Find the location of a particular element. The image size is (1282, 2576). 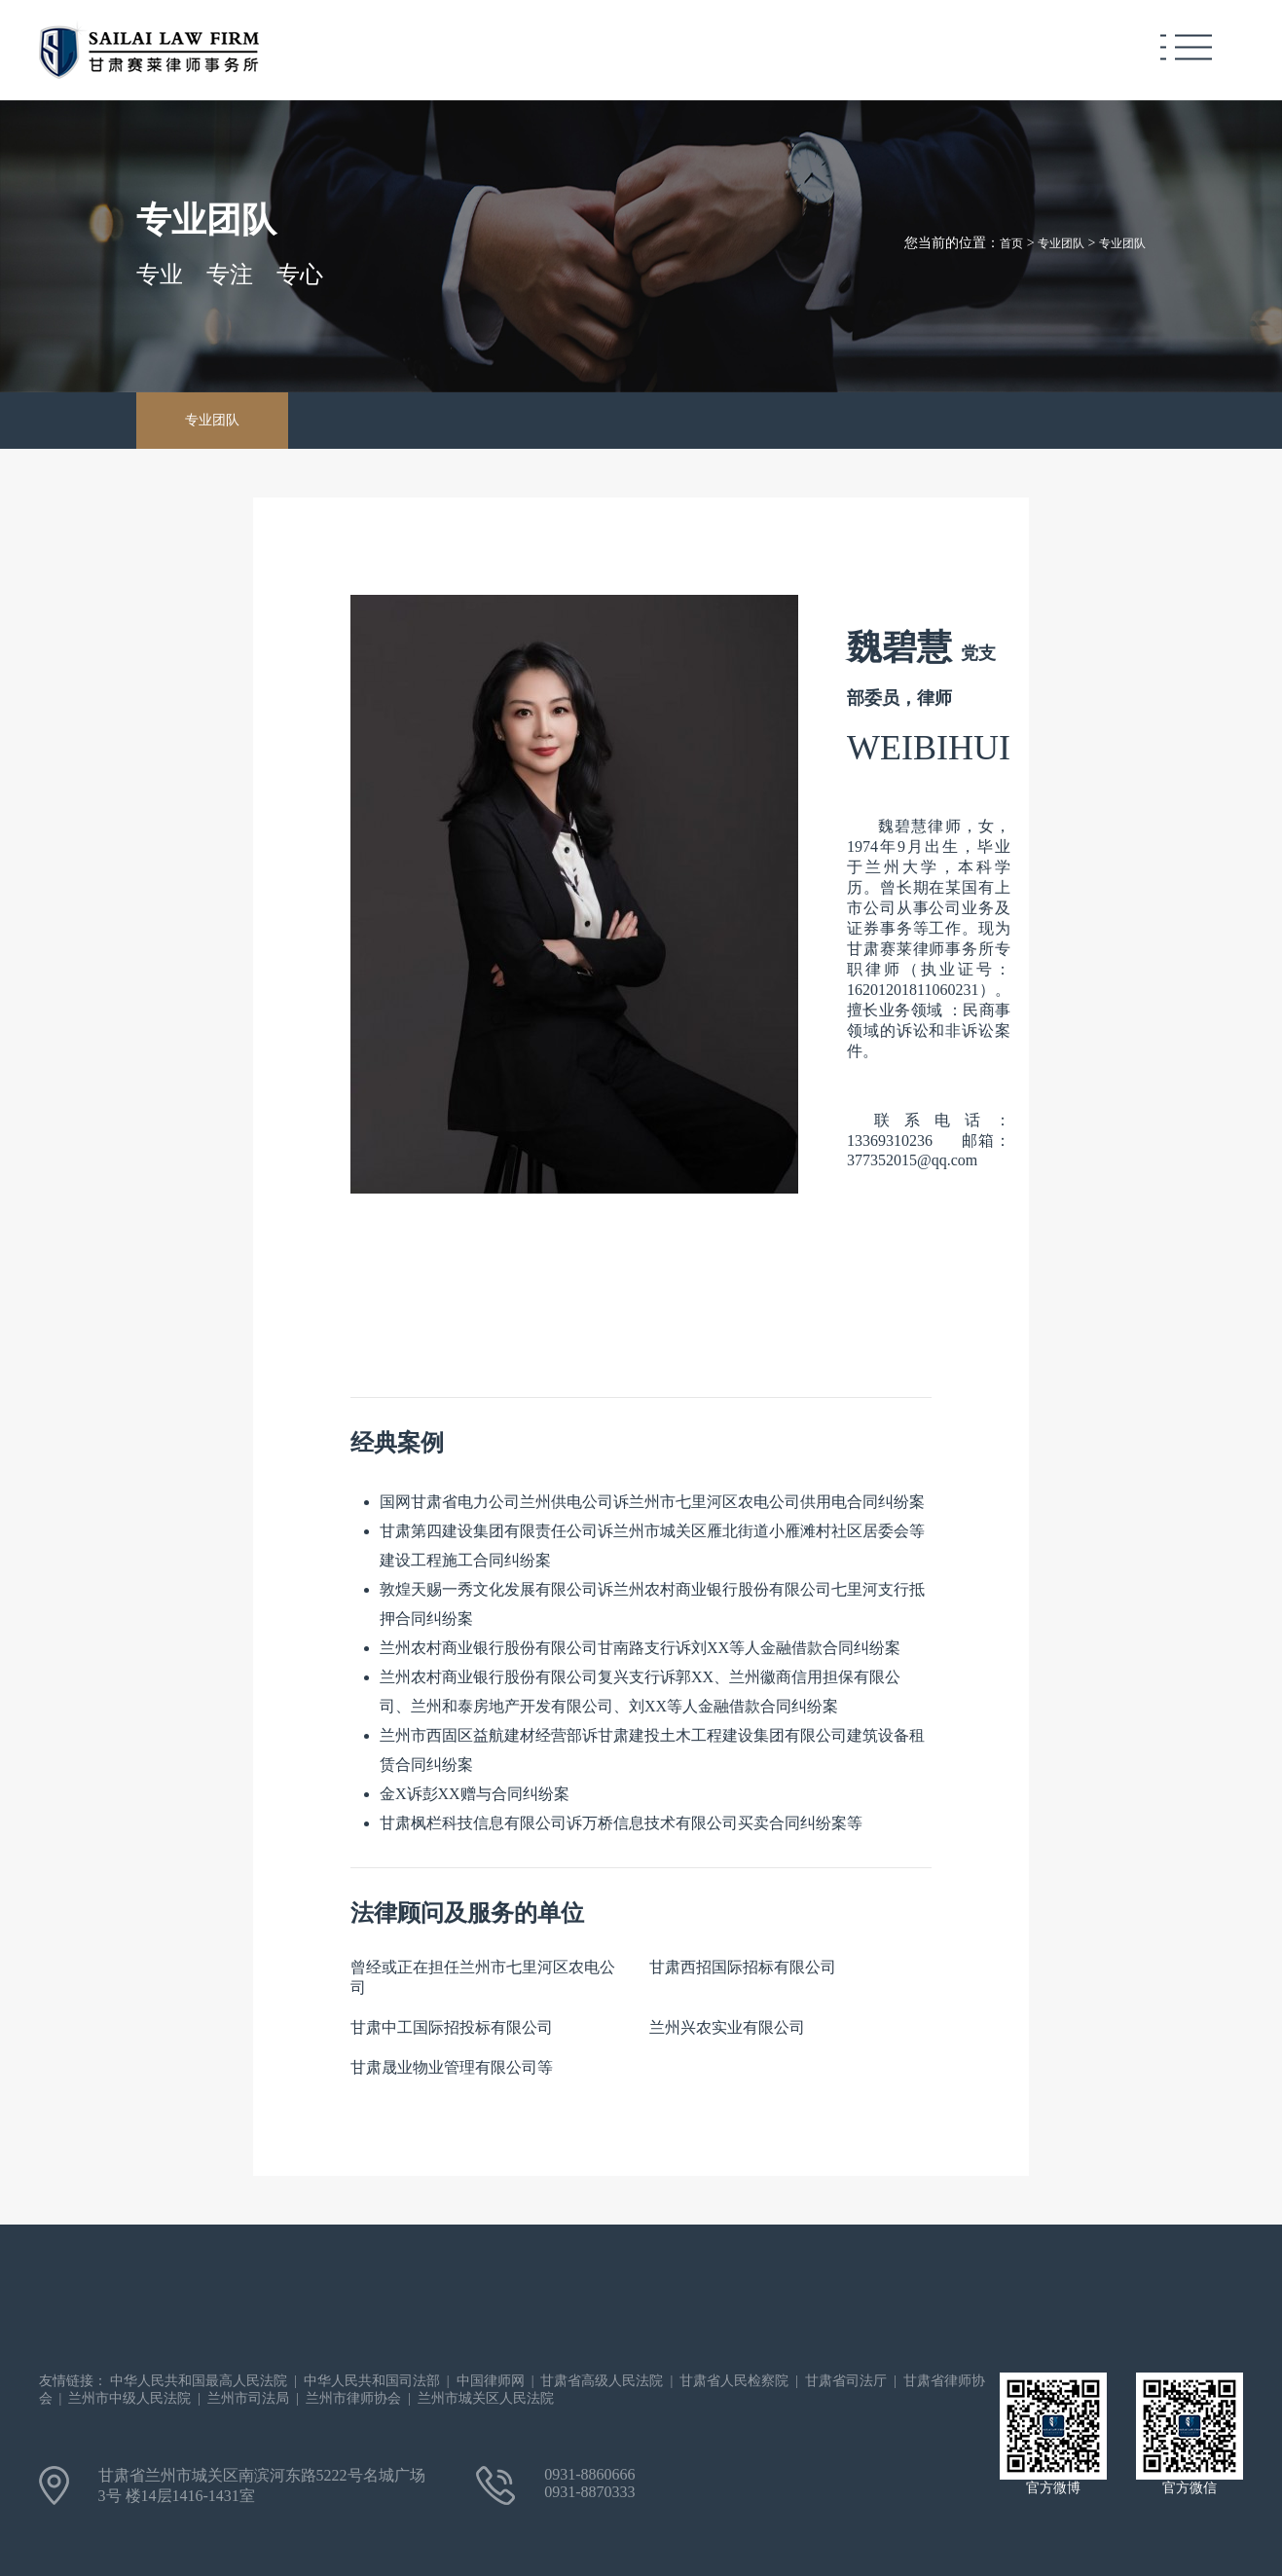

兰州市中级人民法院 is located at coordinates (129, 2398).